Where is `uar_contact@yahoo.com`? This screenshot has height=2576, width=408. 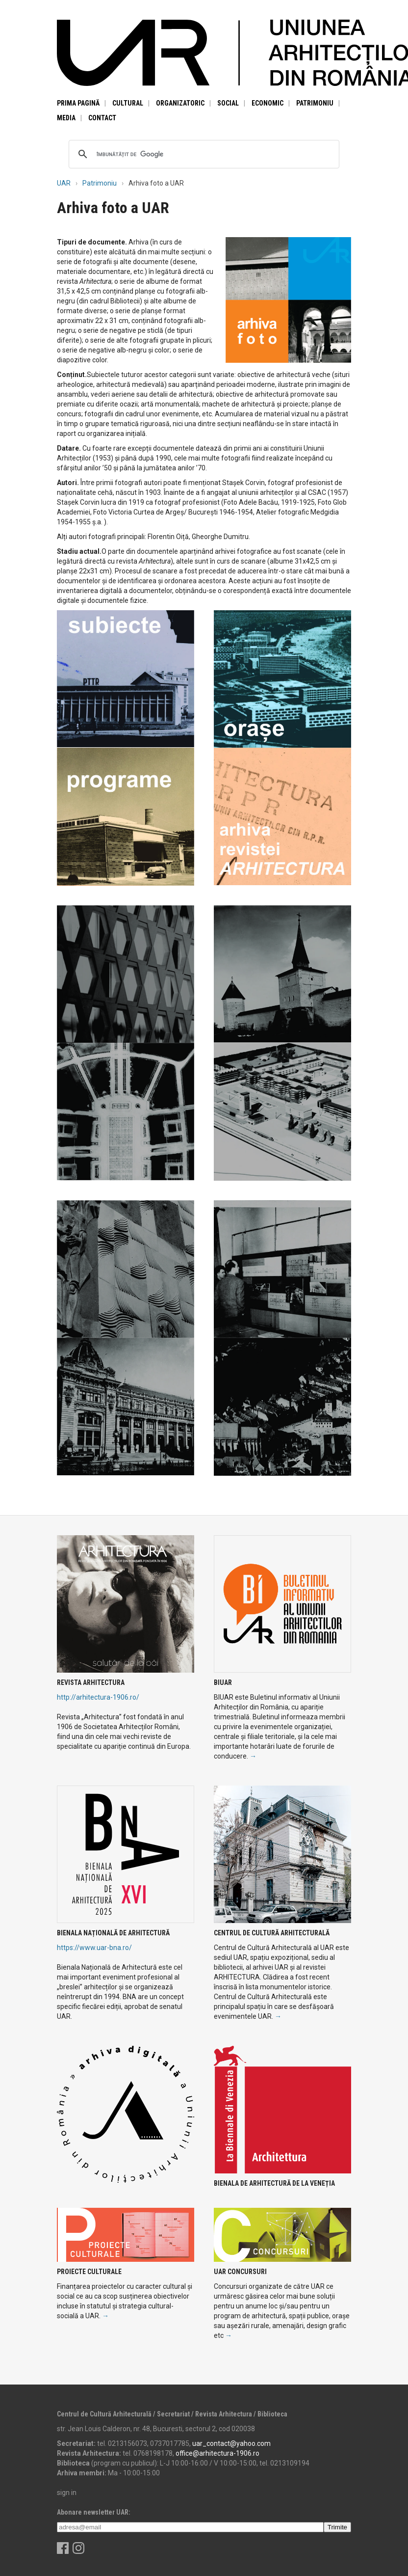 uar_contact@yahoo.com is located at coordinates (231, 2443).